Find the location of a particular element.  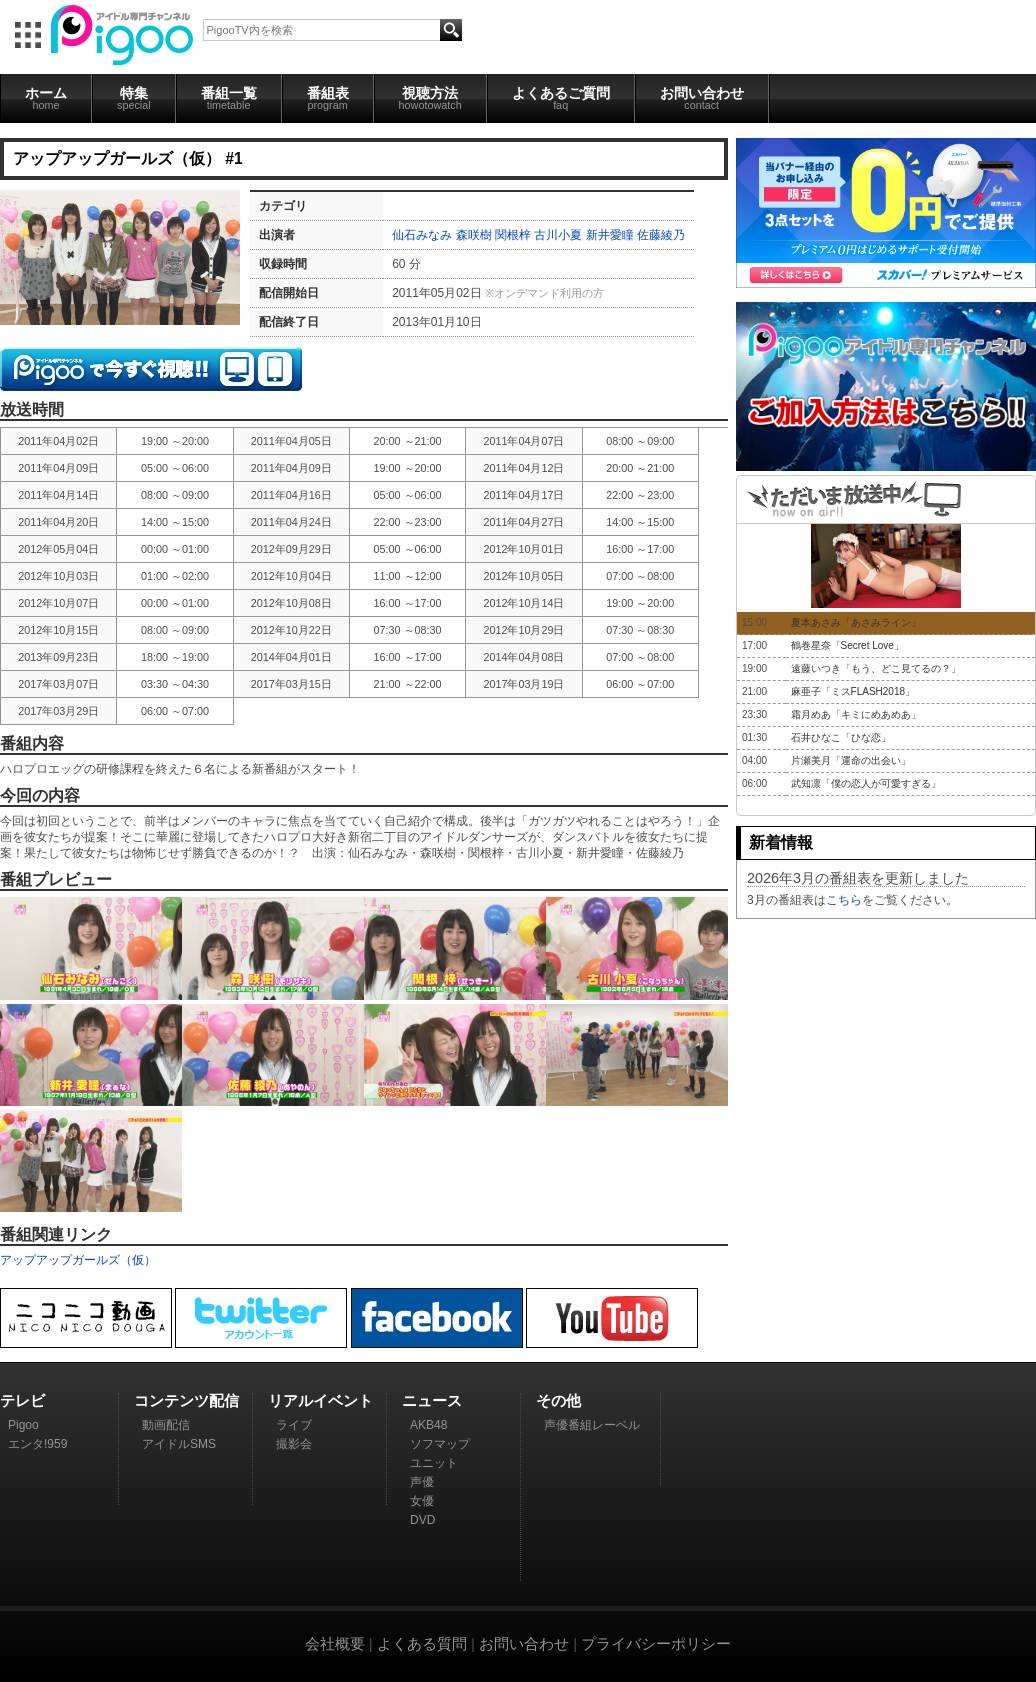

女優 is located at coordinates (422, 1501).